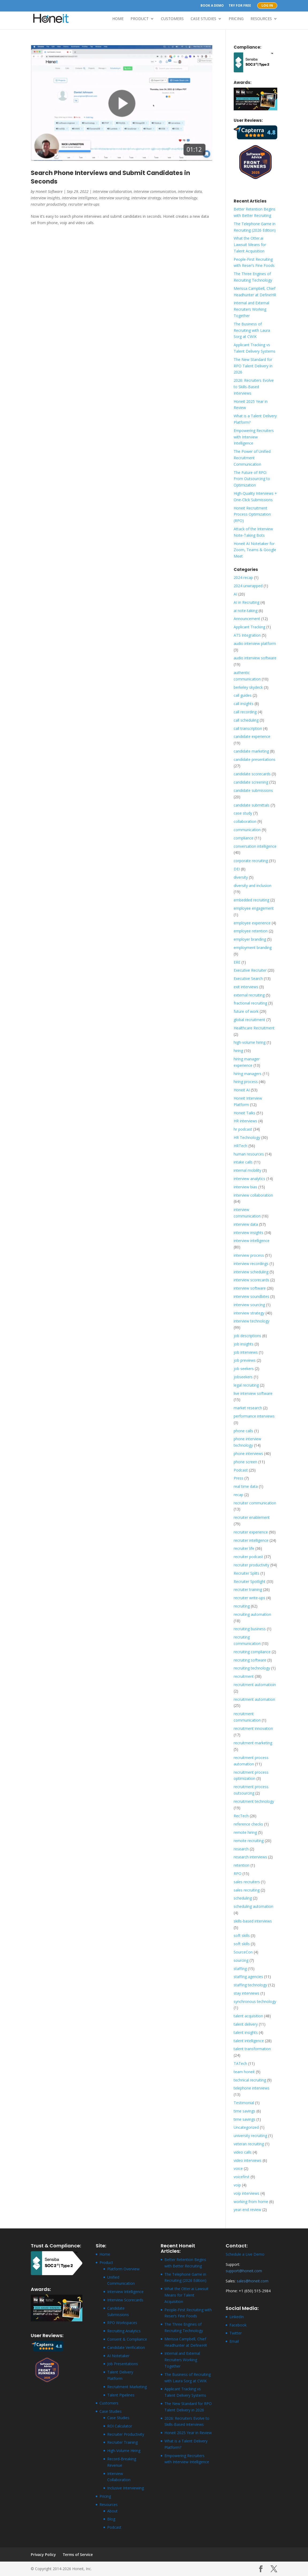 The width and height of the screenshot is (308, 2576). What do you see at coordinates (241, 1848) in the screenshot?
I see `research` at bounding box center [241, 1848].